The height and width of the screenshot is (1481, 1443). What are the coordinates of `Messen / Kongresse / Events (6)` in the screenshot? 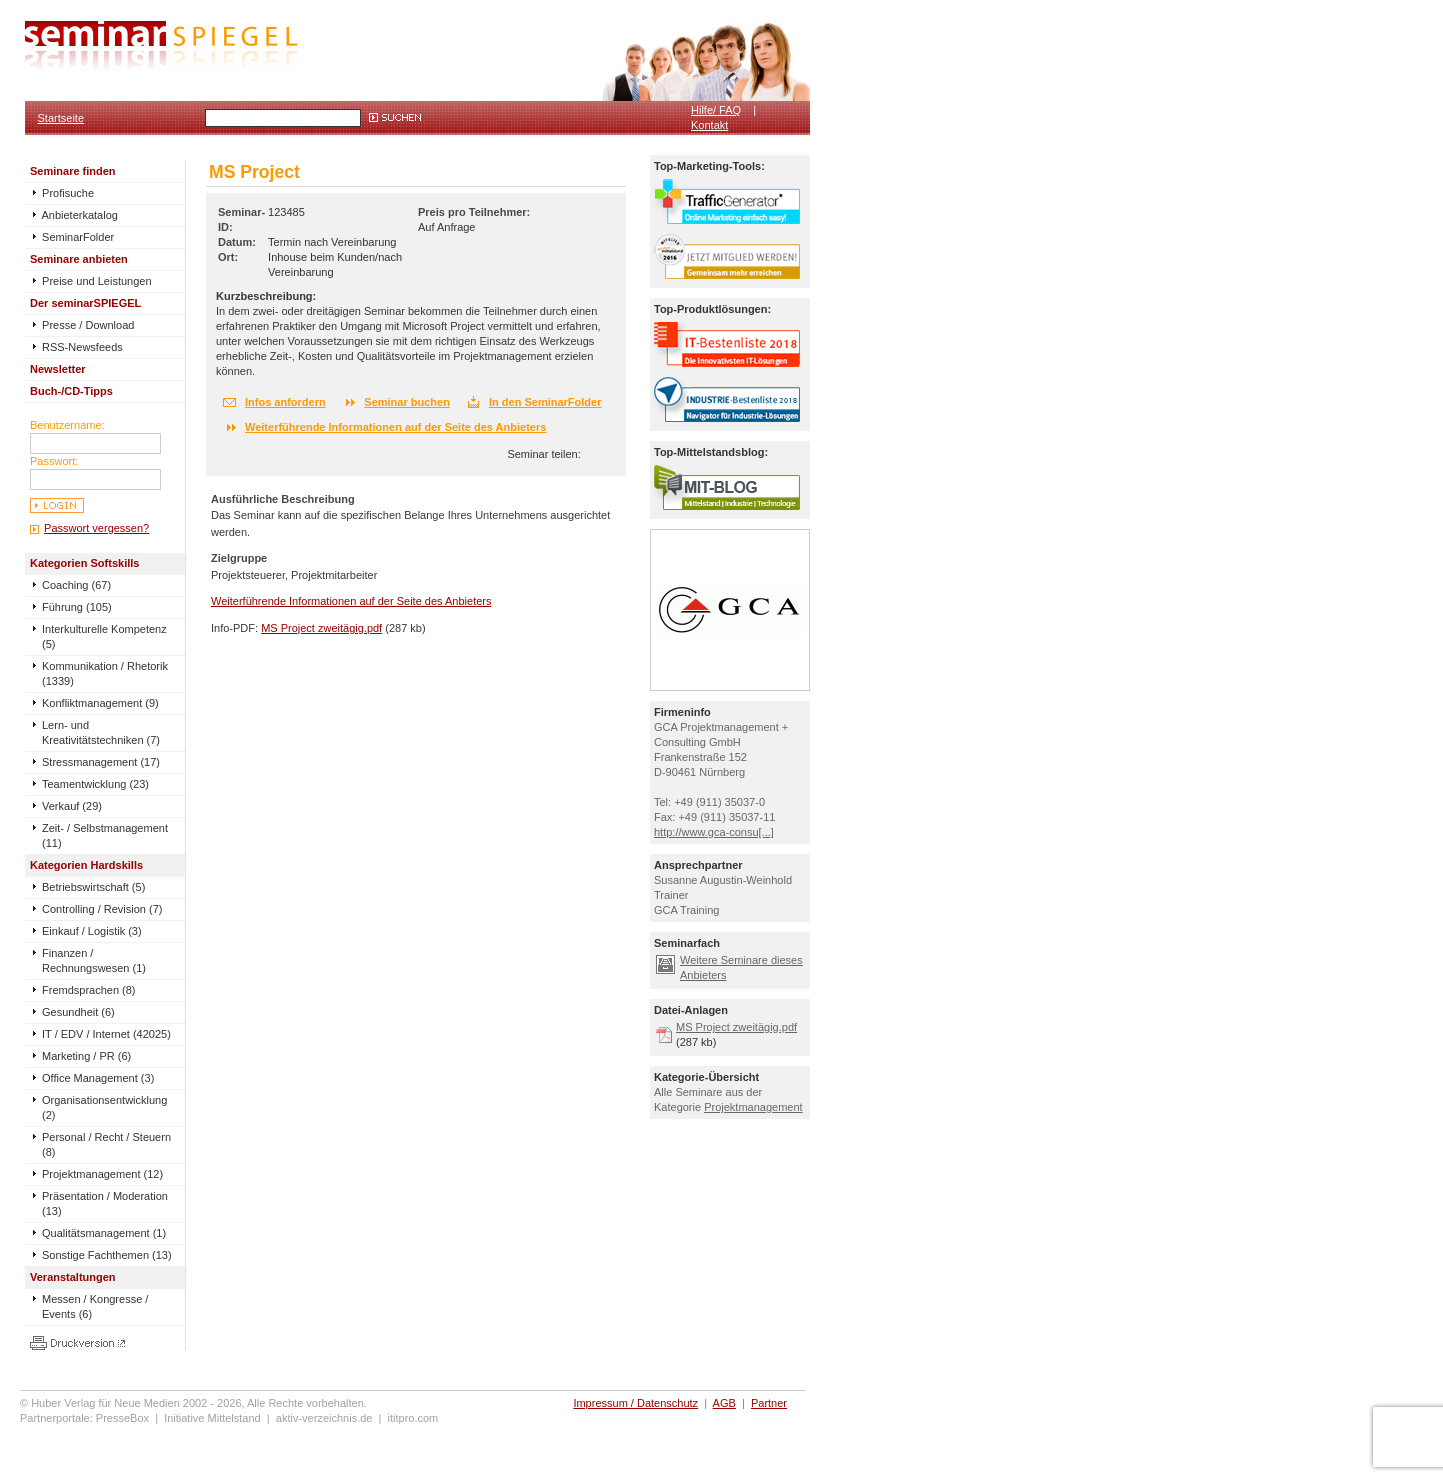 It's located at (95, 1306).